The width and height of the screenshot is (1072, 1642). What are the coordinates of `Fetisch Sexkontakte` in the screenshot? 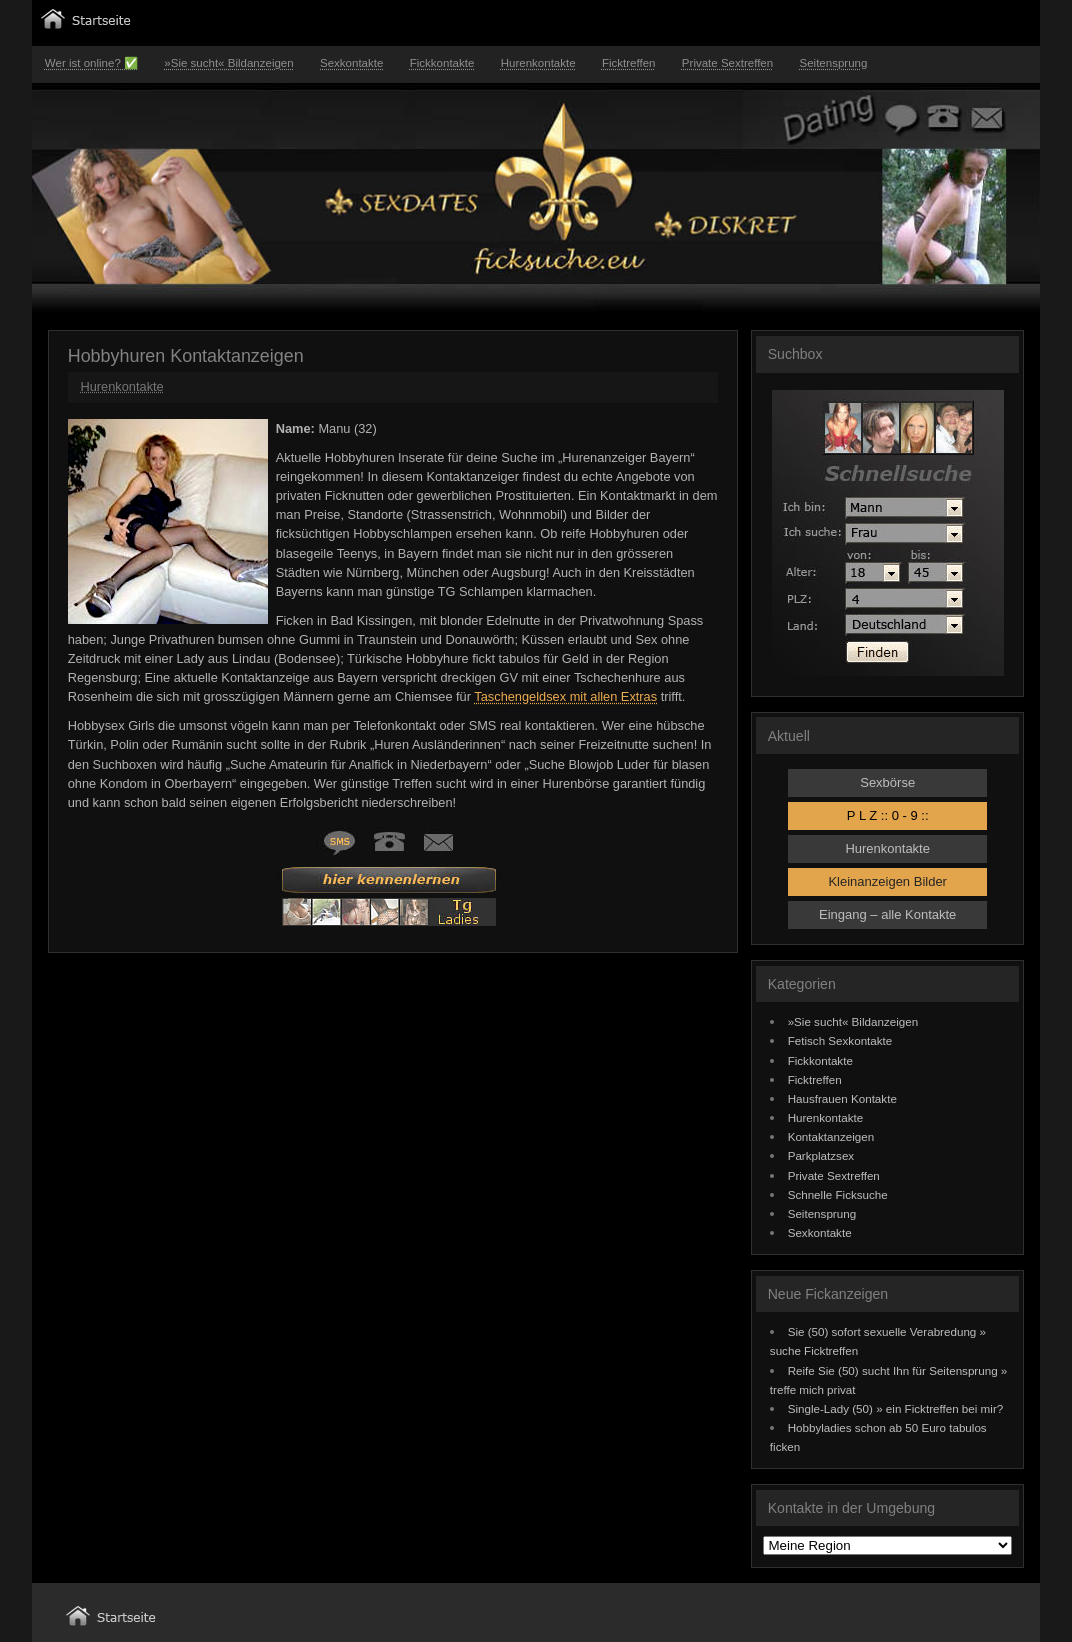 It's located at (840, 1040).